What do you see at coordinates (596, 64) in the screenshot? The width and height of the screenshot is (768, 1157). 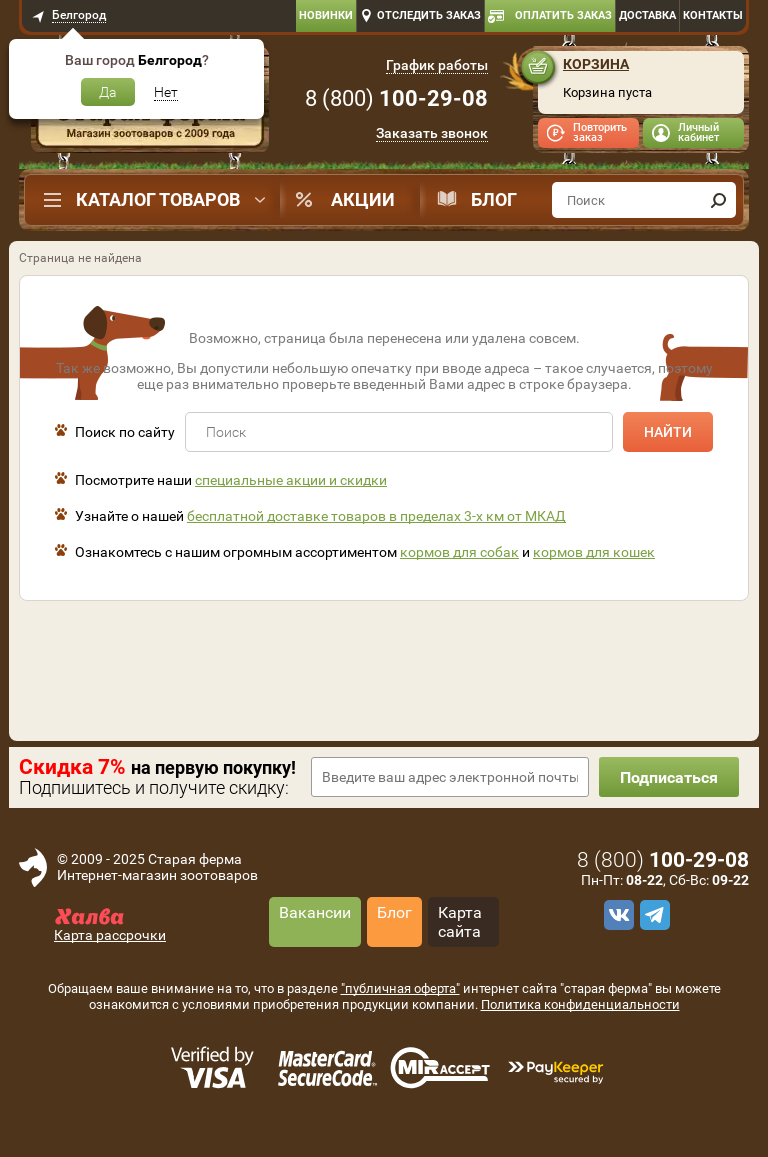 I see `Корзина` at bounding box center [596, 64].